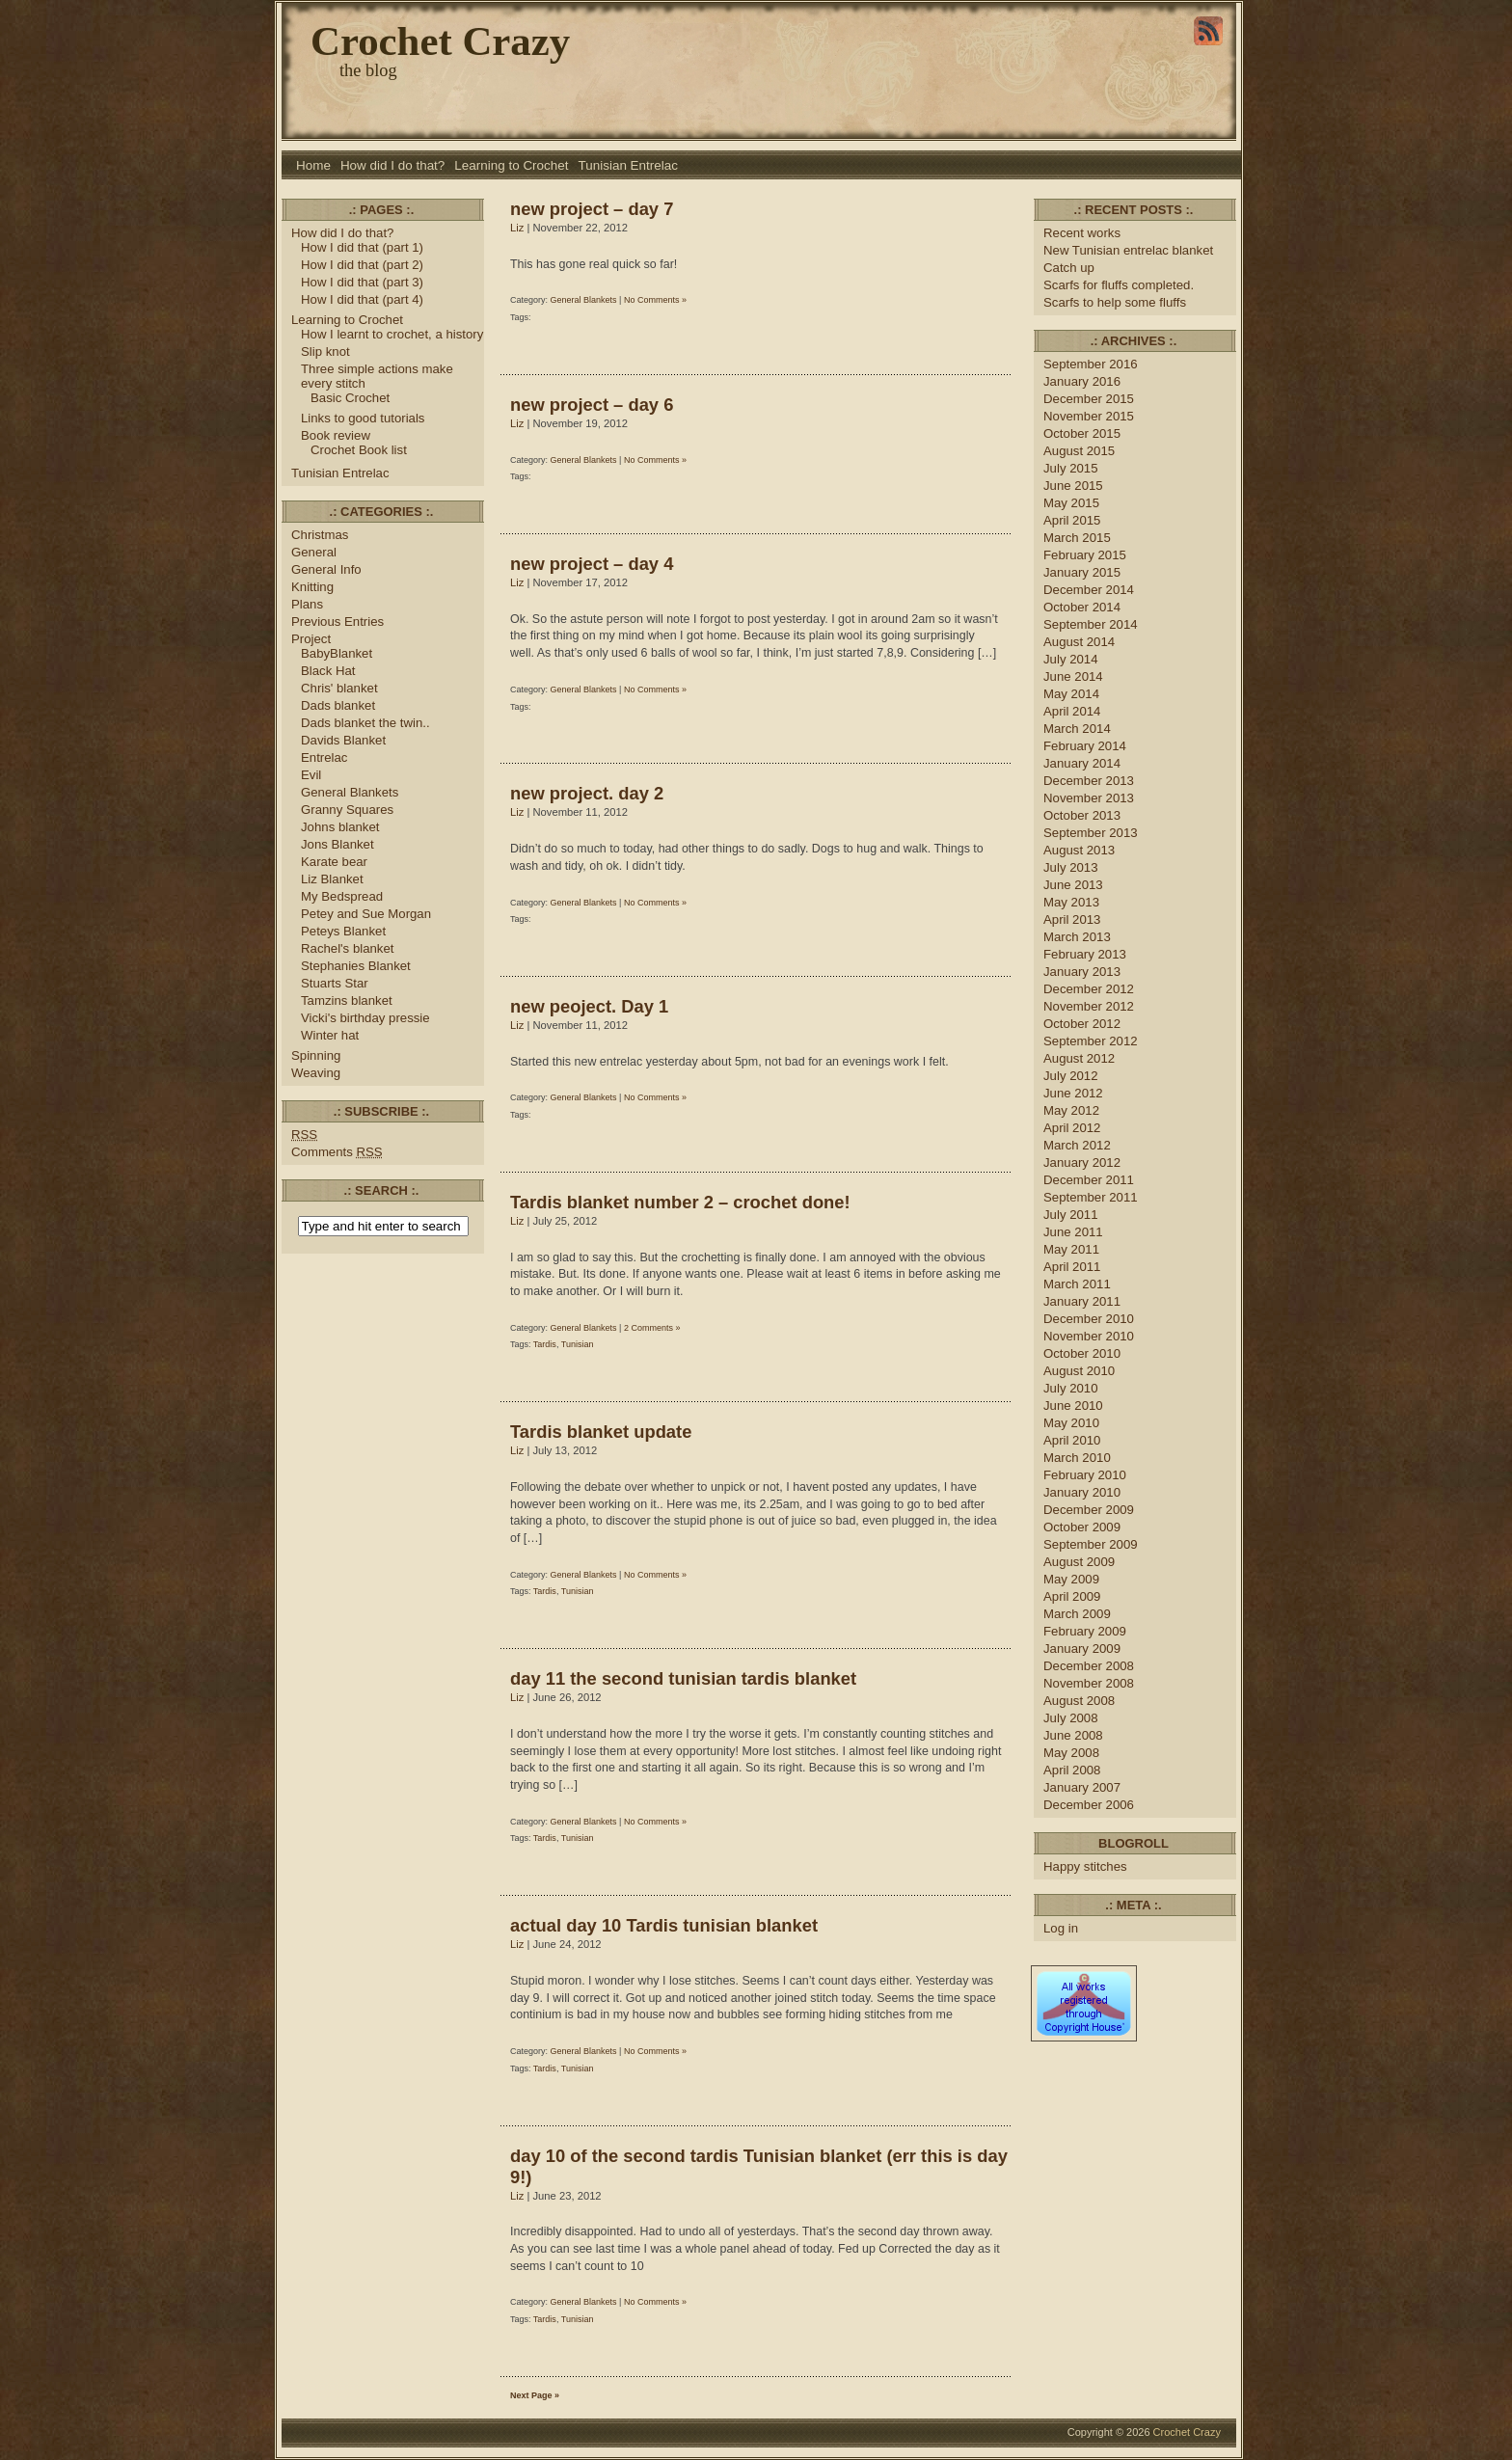  I want to click on new project – day 7, so click(591, 209).